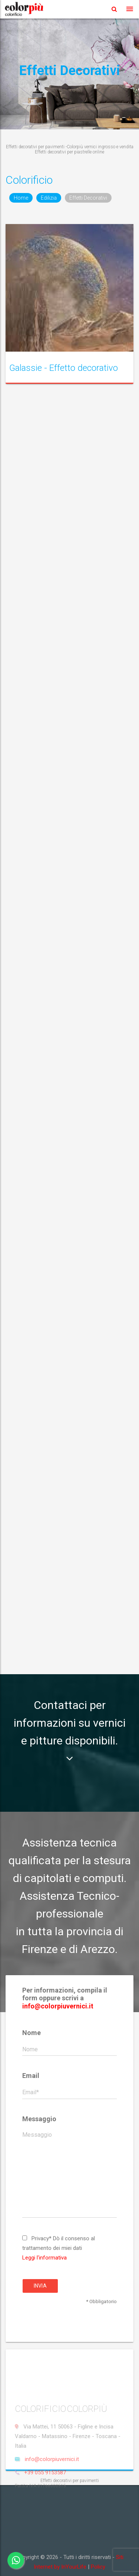 The height and width of the screenshot is (2576, 139). I want to click on Invia, so click(40, 2286).